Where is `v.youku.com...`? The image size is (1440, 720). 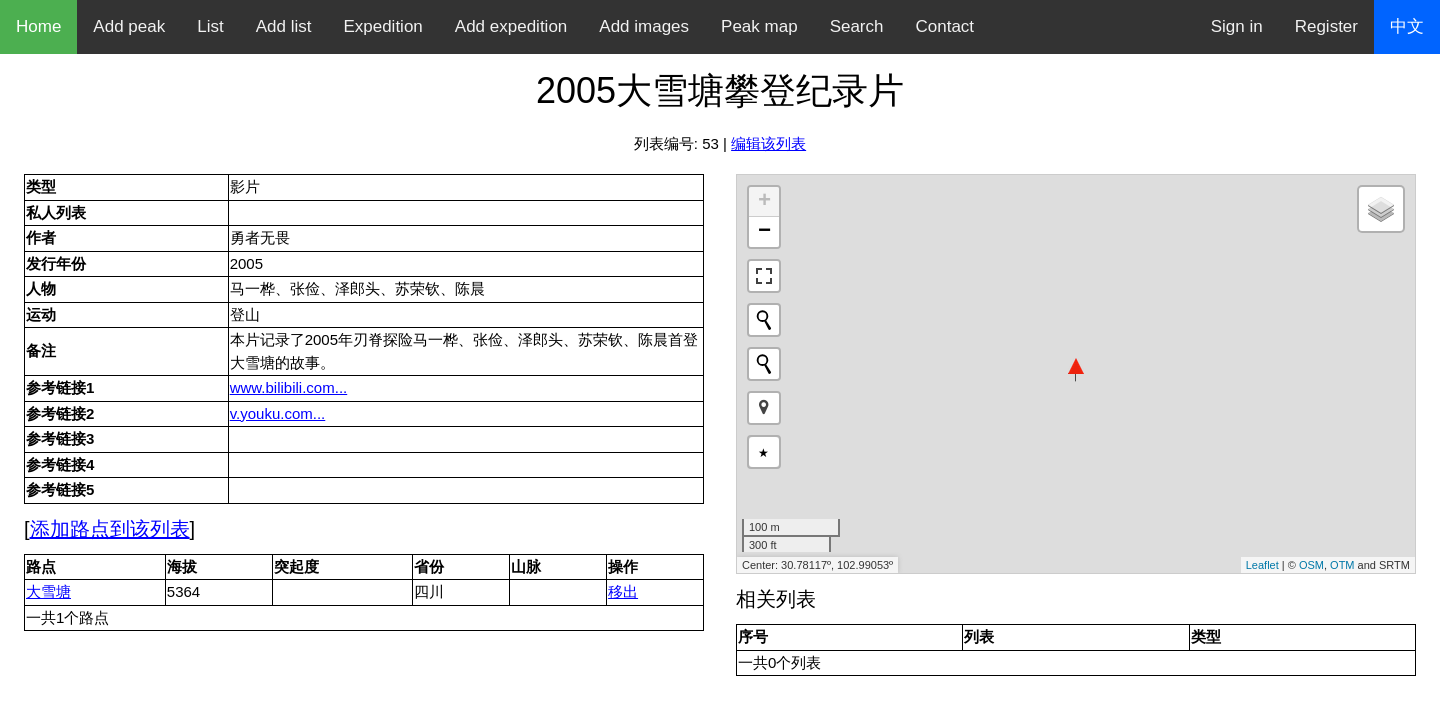
v.youku.com... is located at coordinates (278, 413).